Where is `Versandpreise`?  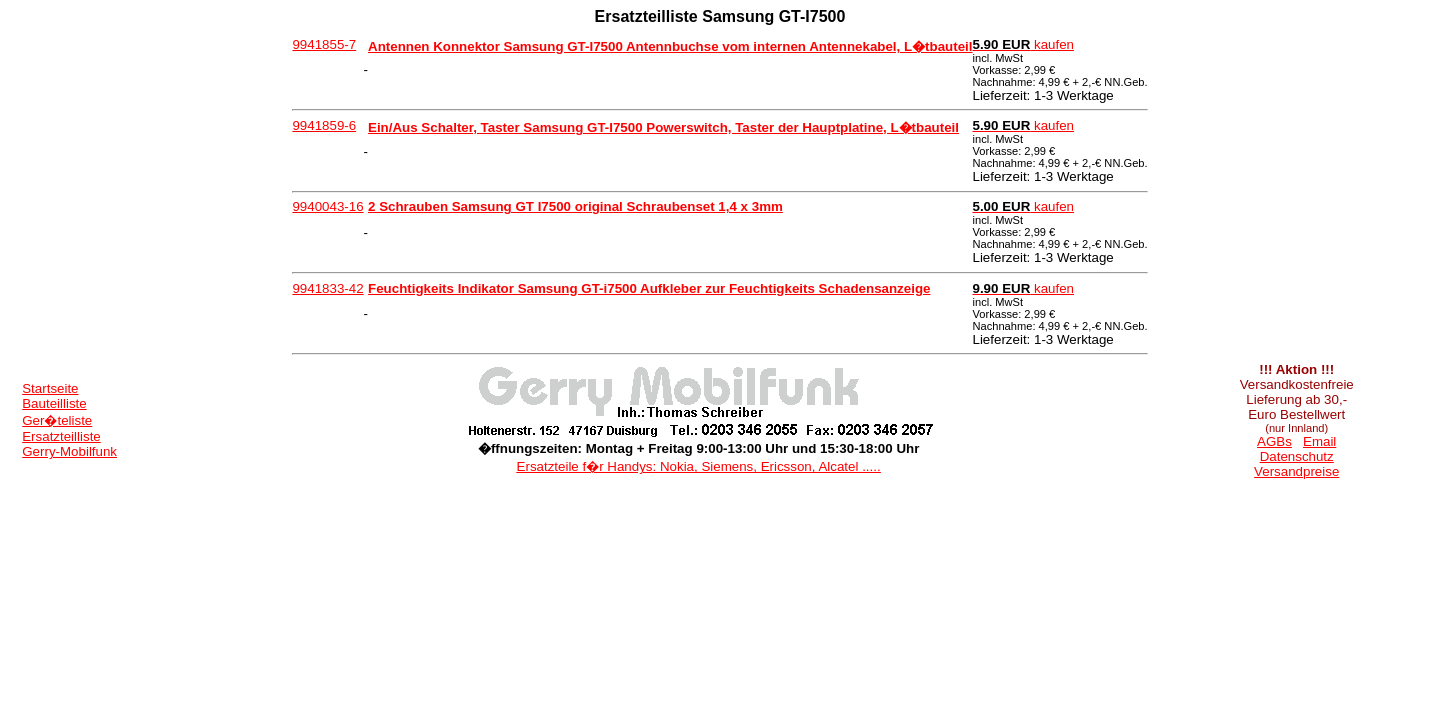 Versandpreise is located at coordinates (1296, 471).